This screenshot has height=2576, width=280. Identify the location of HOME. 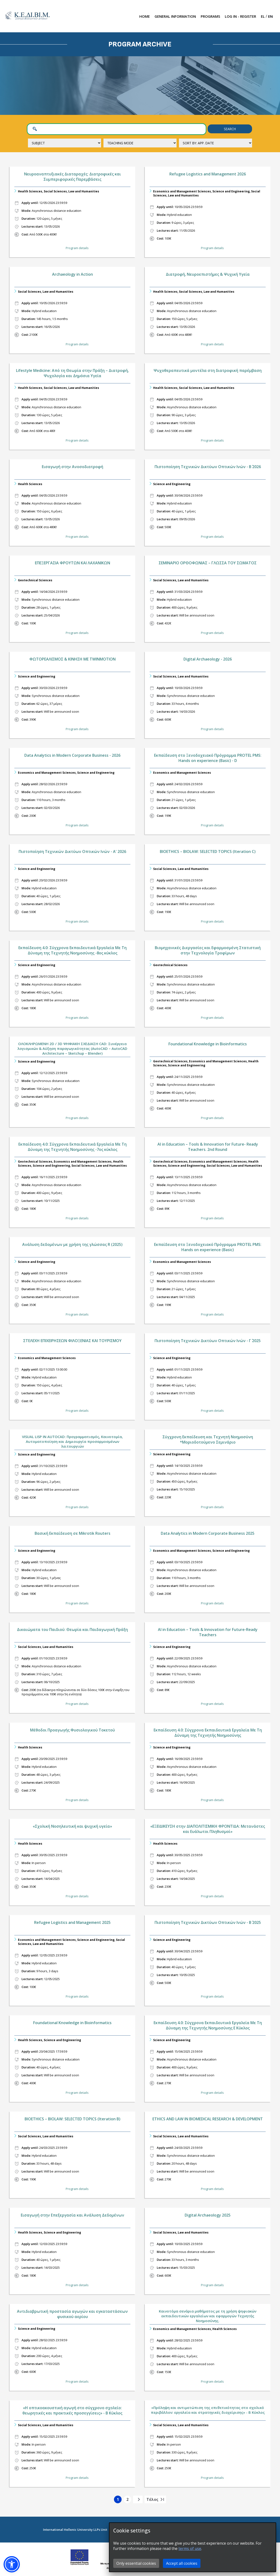
(144, 16).